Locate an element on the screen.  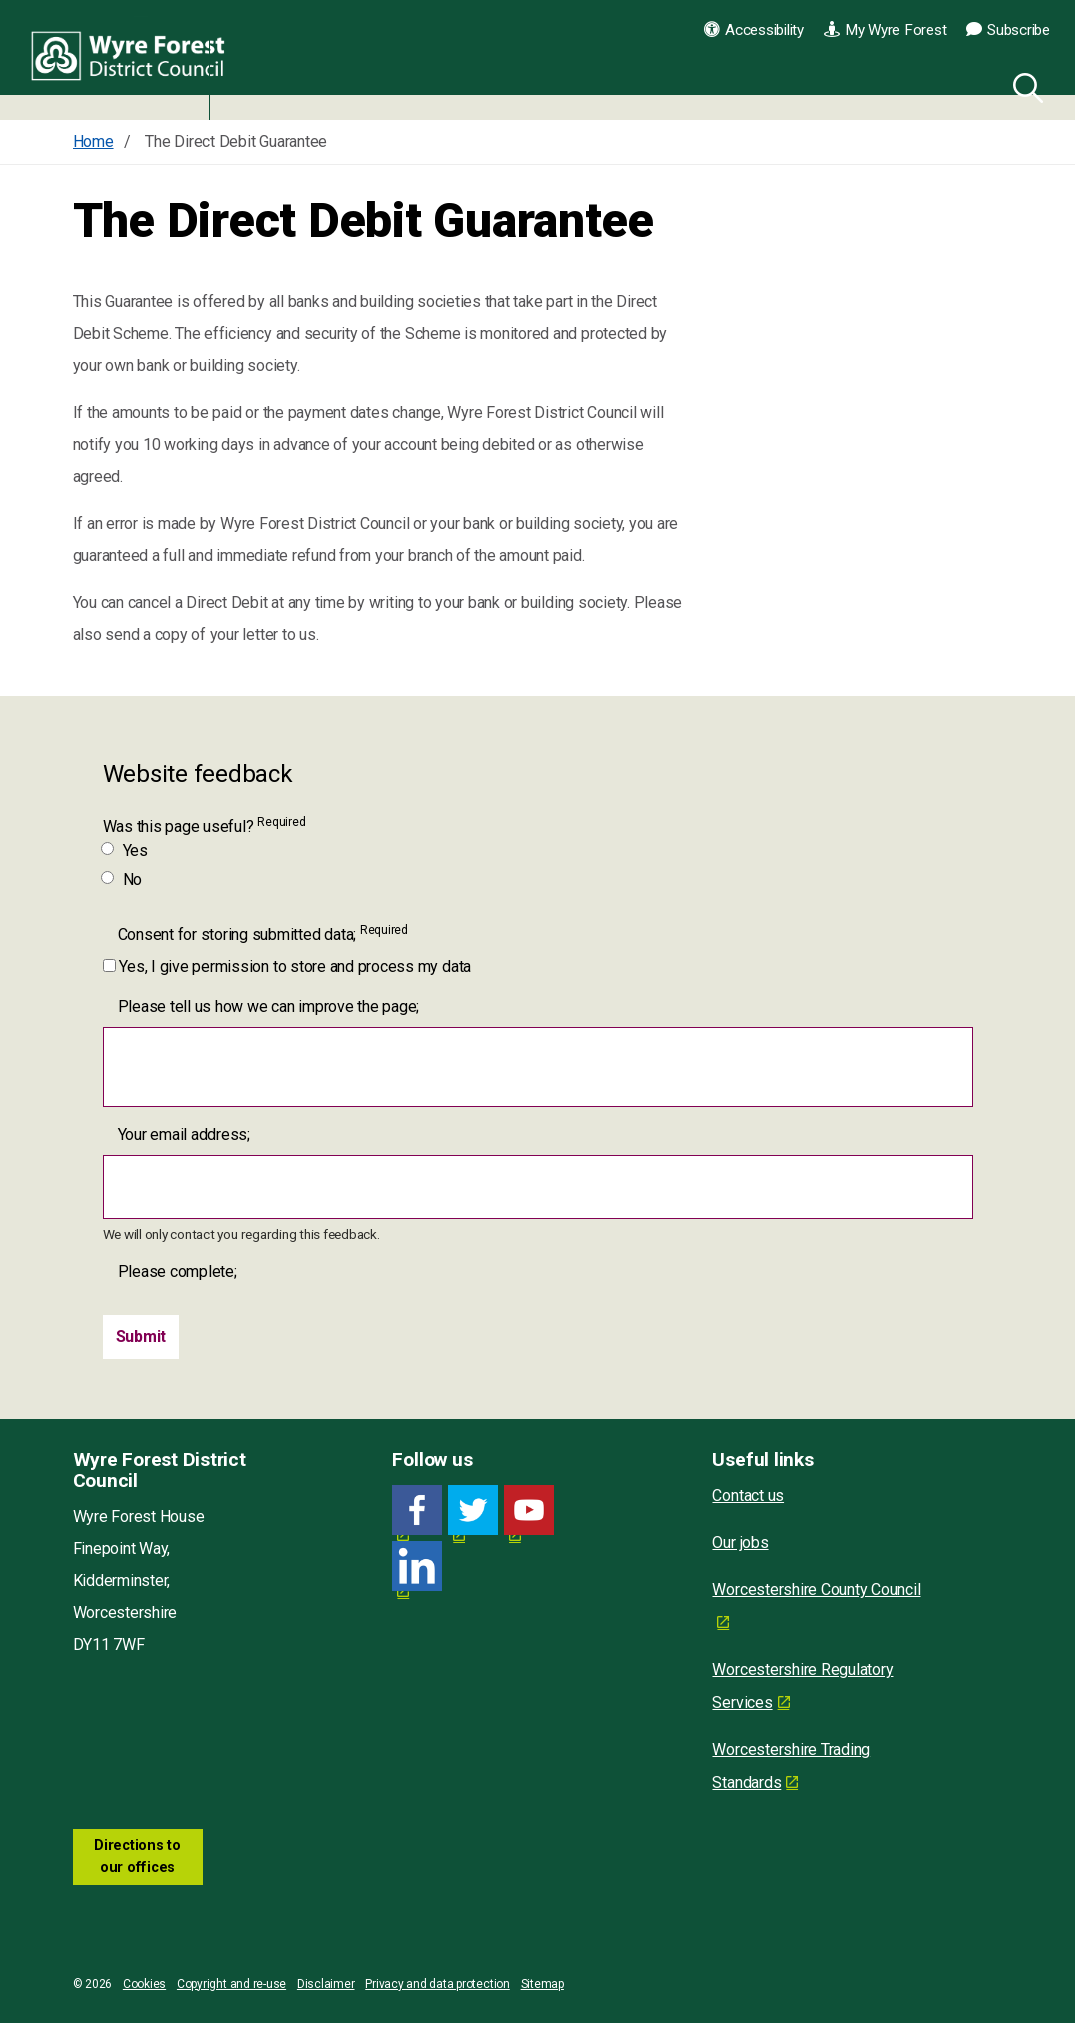
[Search] is located at coordinates (1024, 85).